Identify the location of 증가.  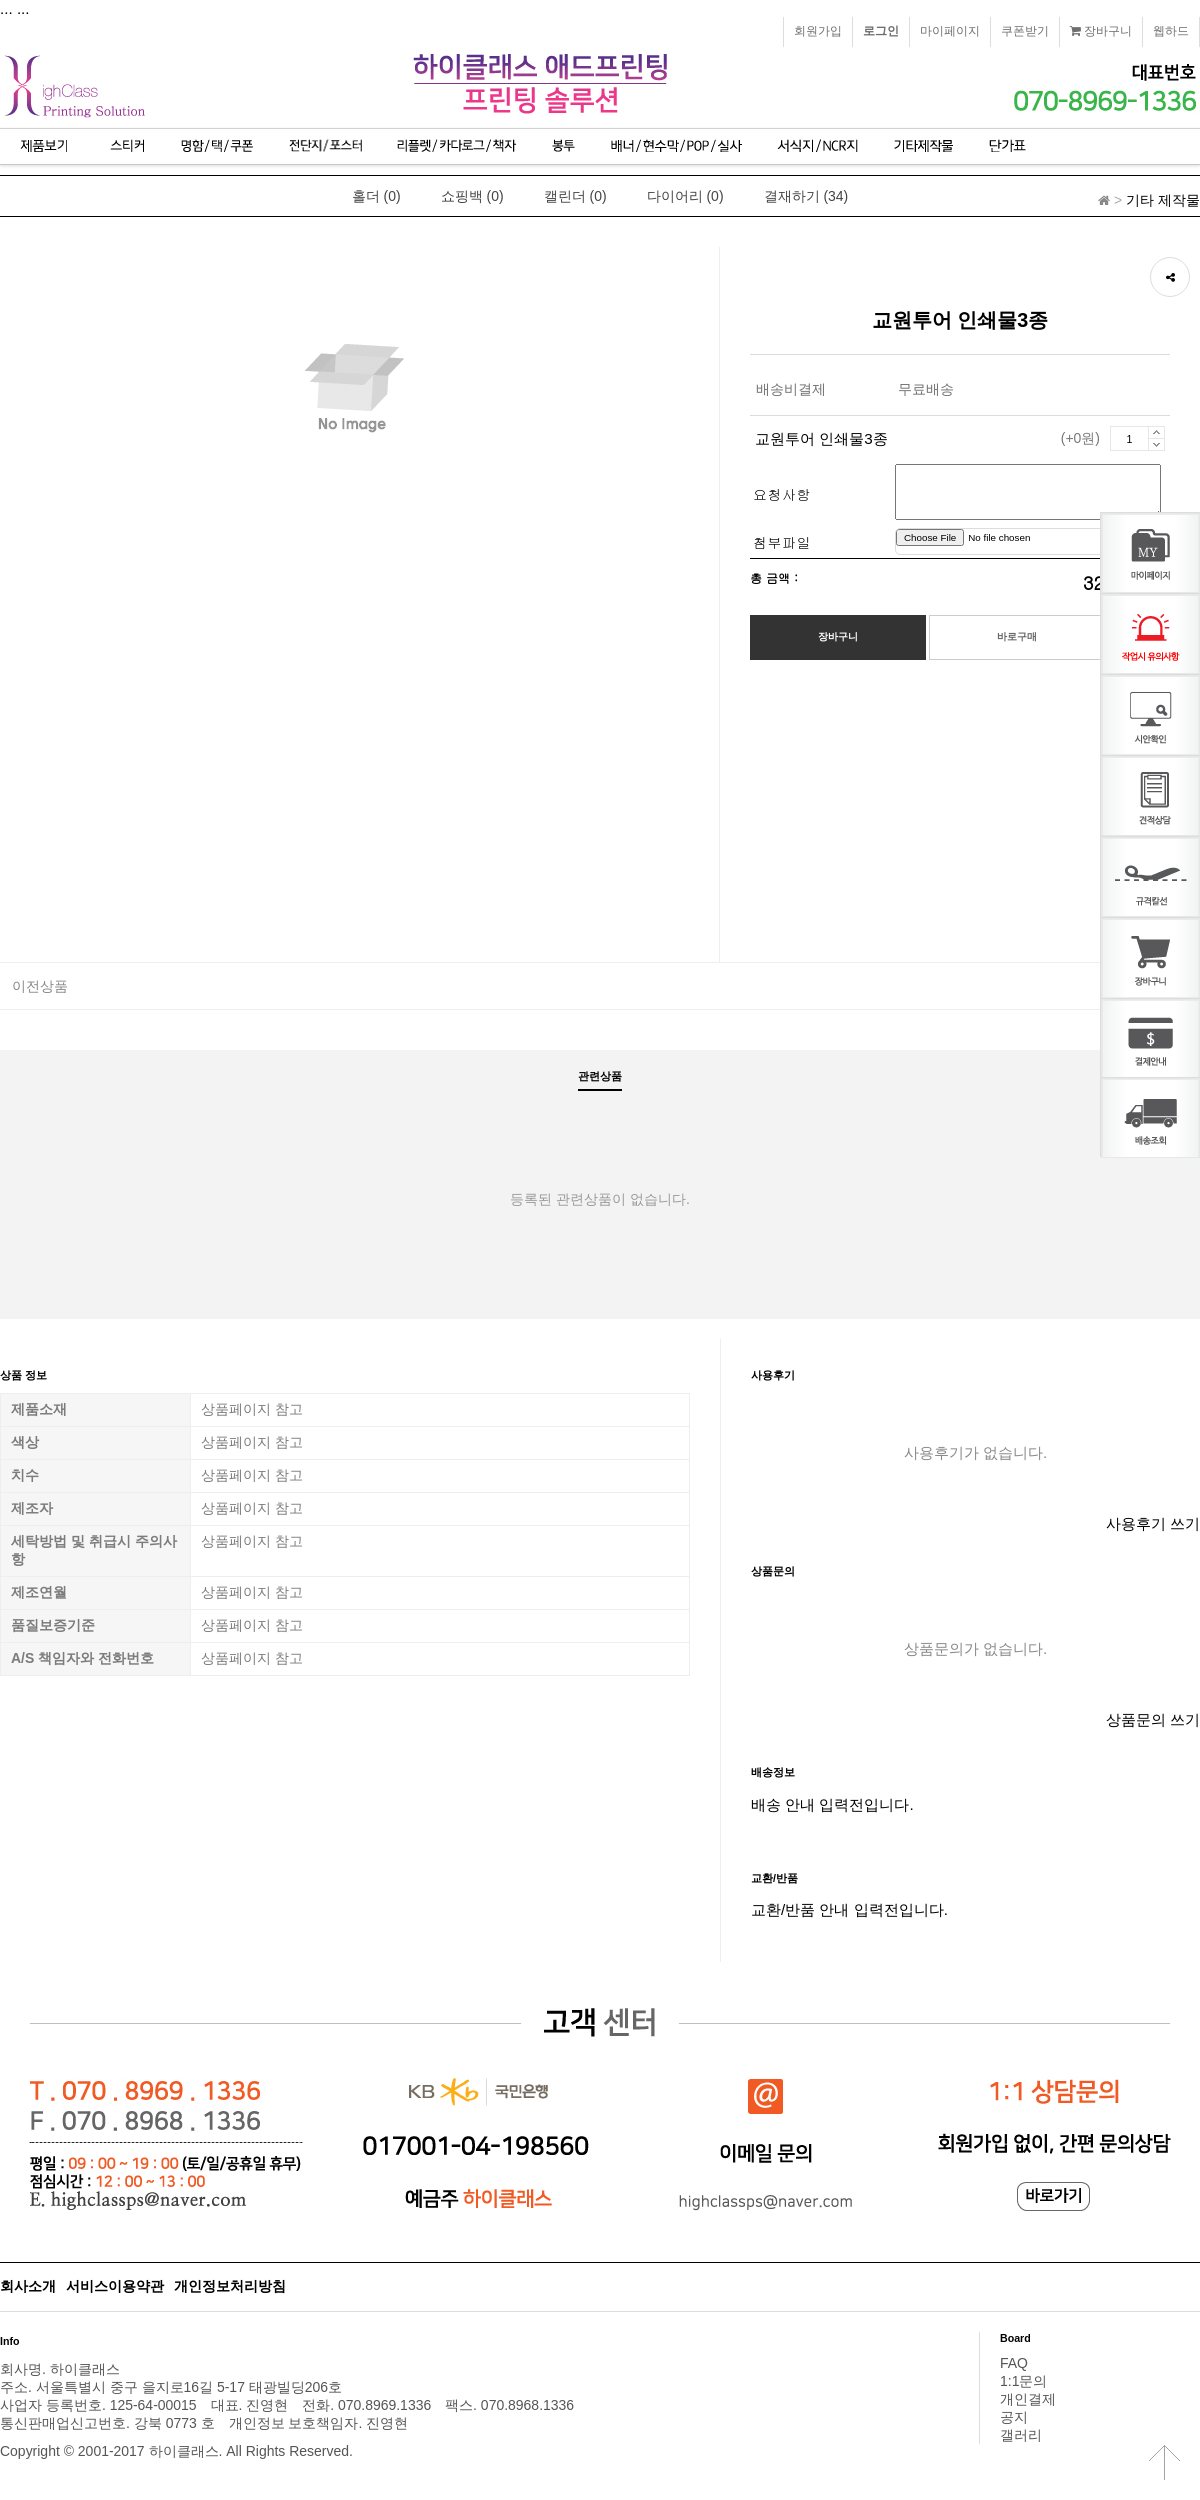
(1156, 432).